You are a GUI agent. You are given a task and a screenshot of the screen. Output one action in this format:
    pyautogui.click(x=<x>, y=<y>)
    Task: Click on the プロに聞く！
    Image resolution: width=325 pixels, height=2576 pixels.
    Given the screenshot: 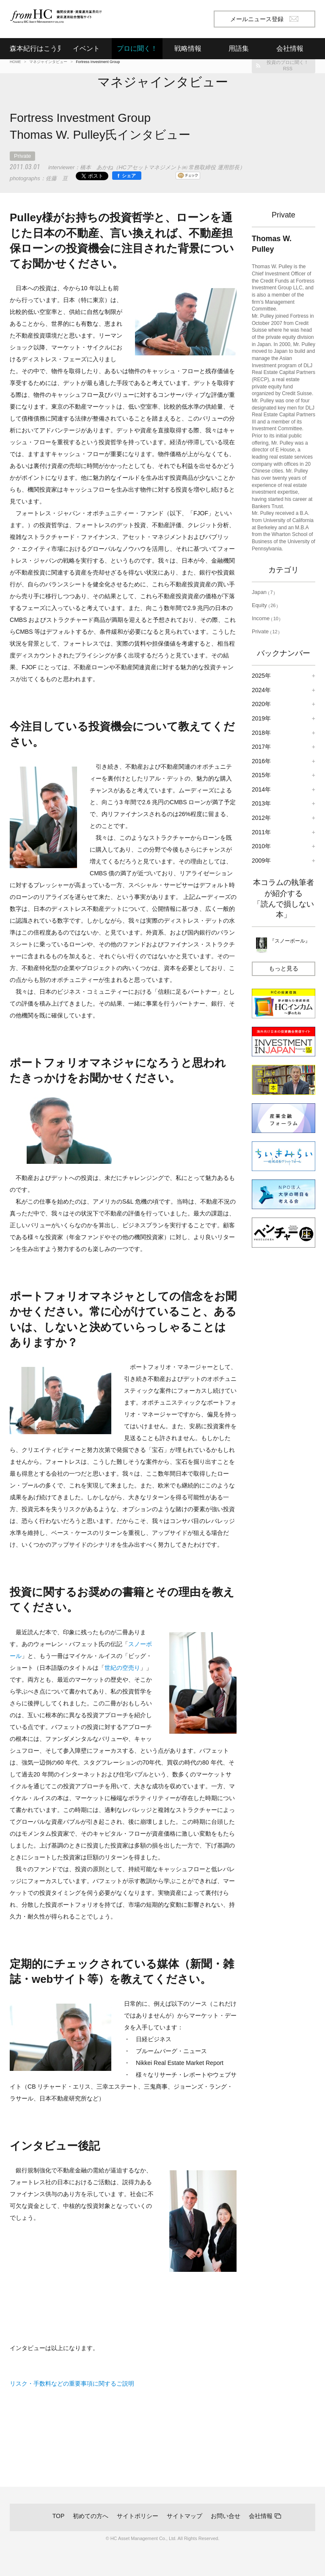 What is the action you would take?
    pyautogui.click(x=137, y=48)
    